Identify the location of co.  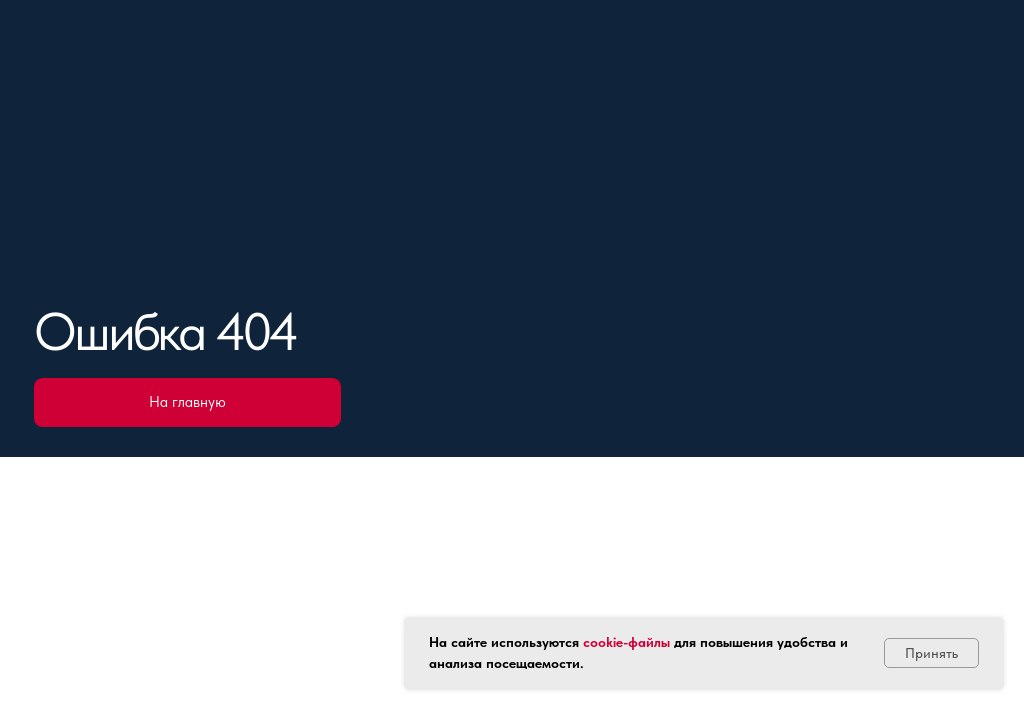
(590, 642).